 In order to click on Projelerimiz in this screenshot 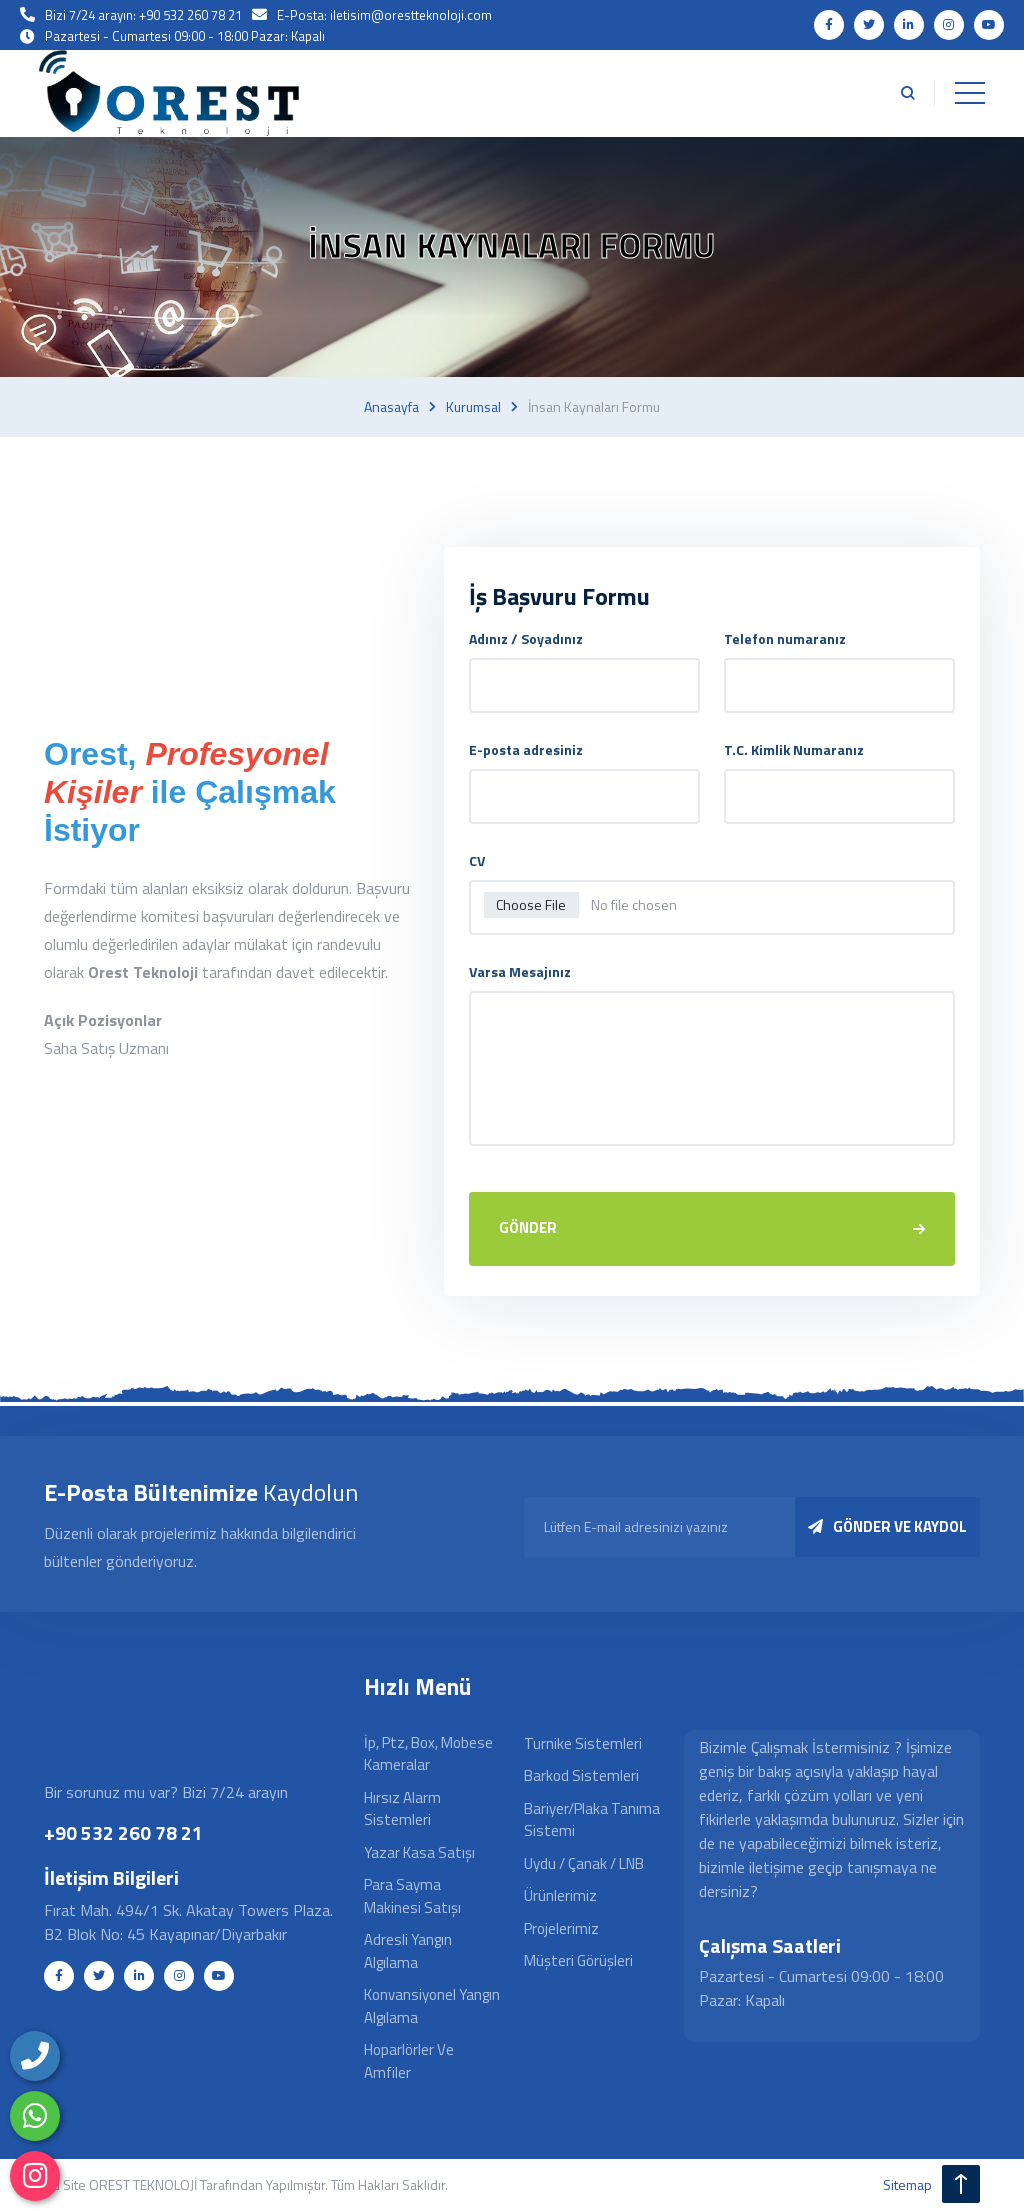, I will do `click(561, 1929)`.